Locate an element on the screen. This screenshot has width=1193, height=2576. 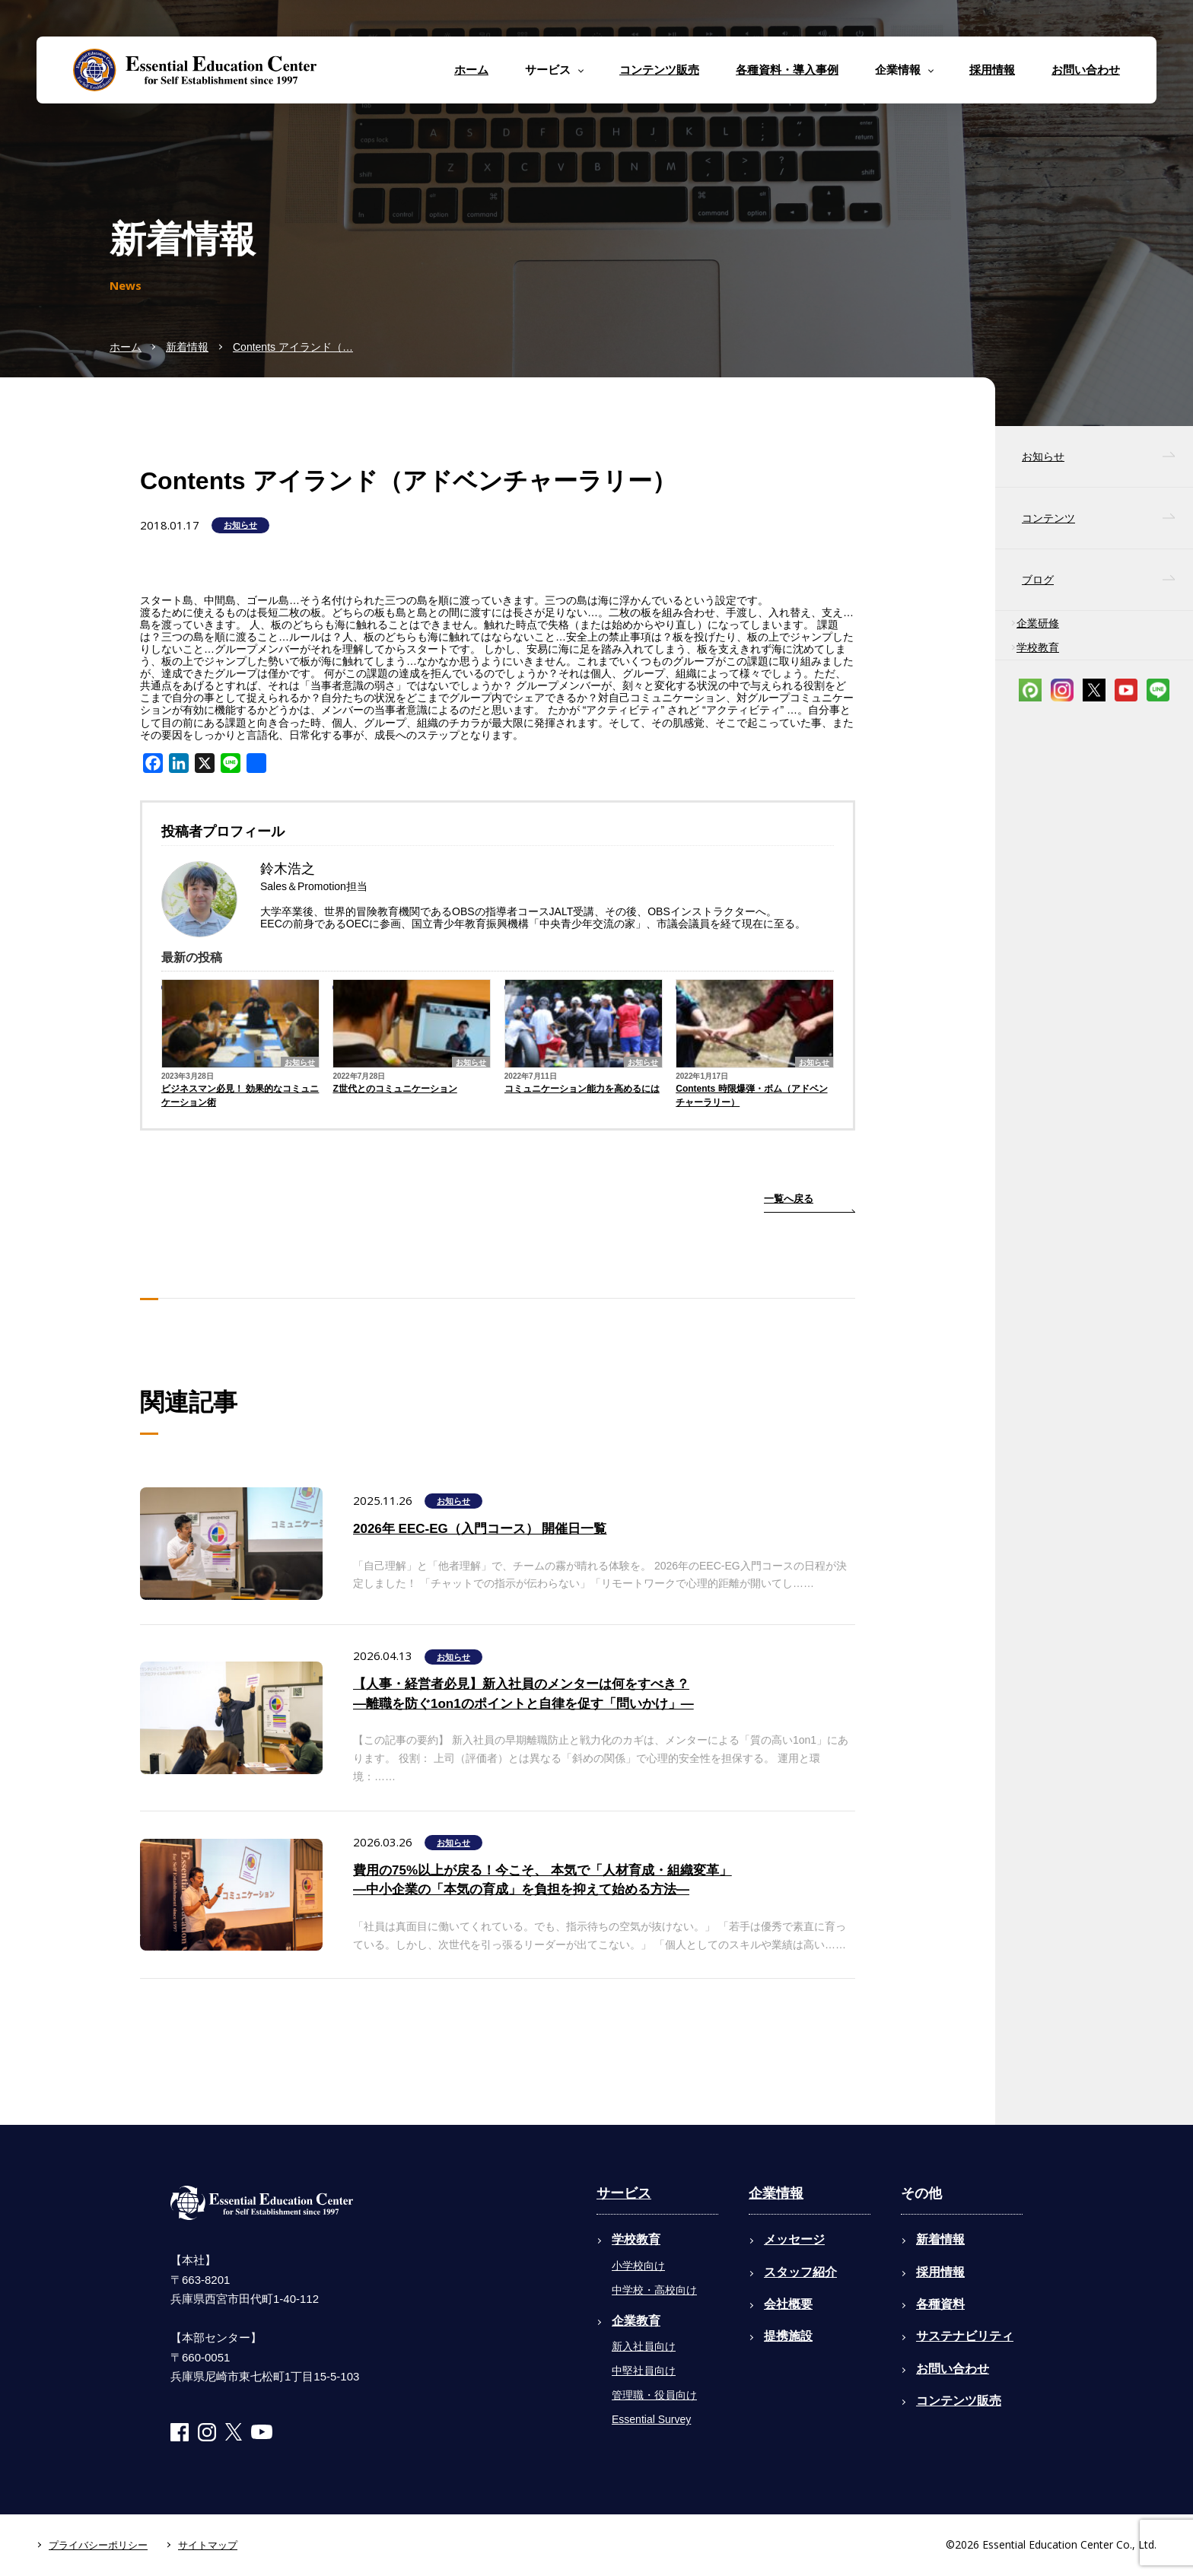
企業研修 is located at coordinates (1037, 623).